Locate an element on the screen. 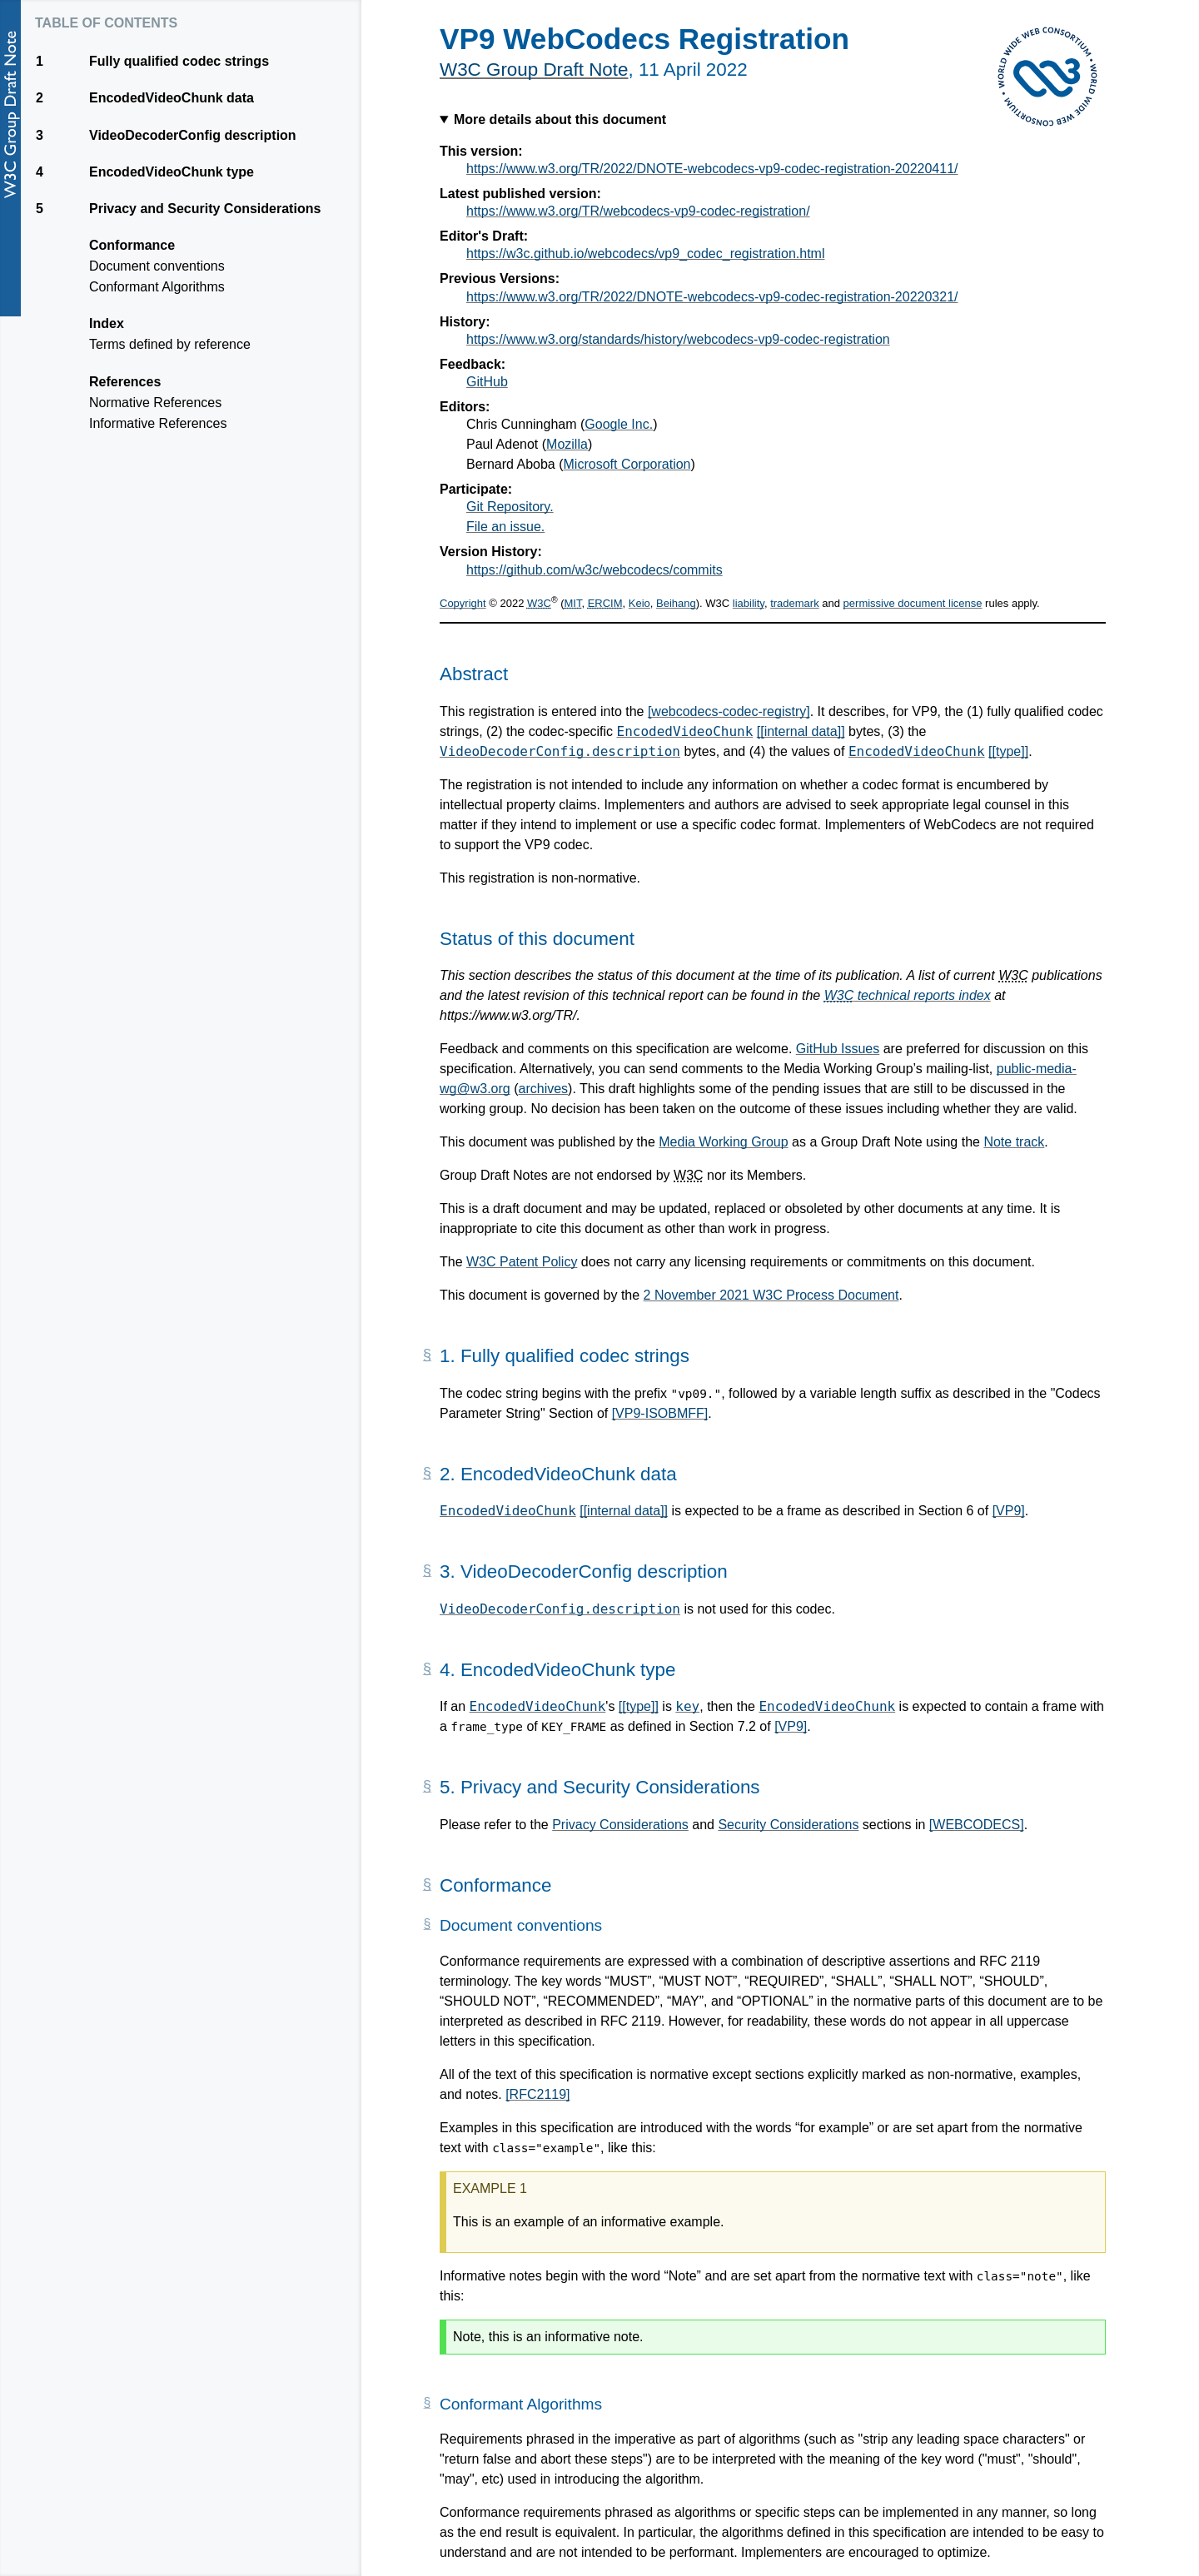 The width and height of the screenshot is (1199, 2576). Note track is located at coordinates (1013, 1142).